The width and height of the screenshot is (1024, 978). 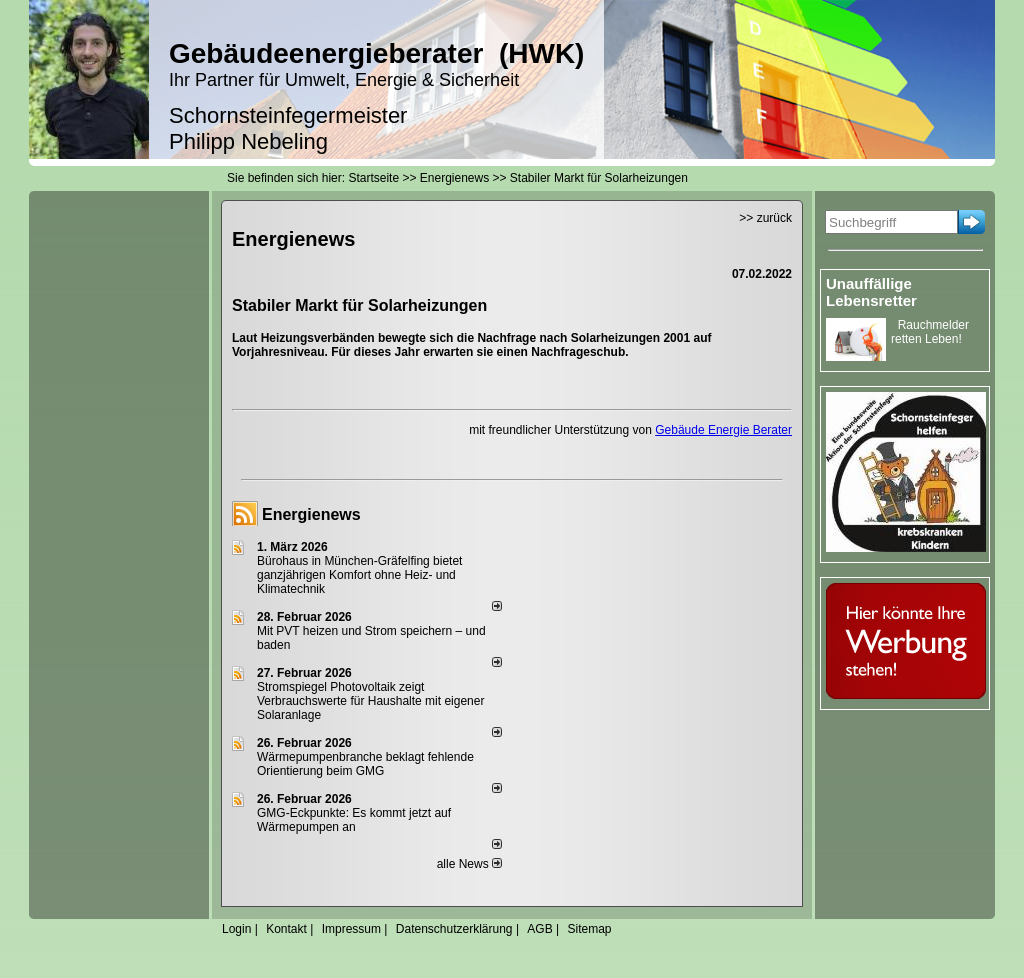 I want to click on Login, so click(x=236, y=929).